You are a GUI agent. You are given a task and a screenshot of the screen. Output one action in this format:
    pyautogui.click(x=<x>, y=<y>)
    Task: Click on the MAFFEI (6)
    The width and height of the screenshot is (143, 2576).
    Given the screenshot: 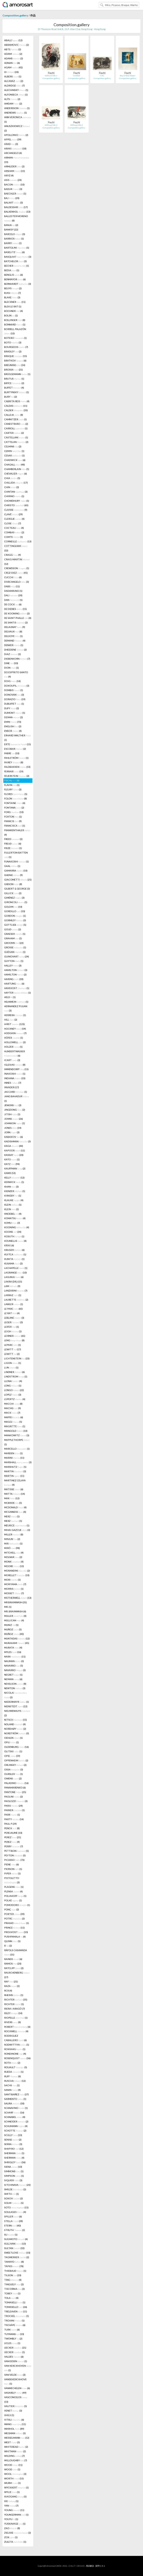 What is the action you would take?
    pyautogui.click(x=13, y=1417)
    